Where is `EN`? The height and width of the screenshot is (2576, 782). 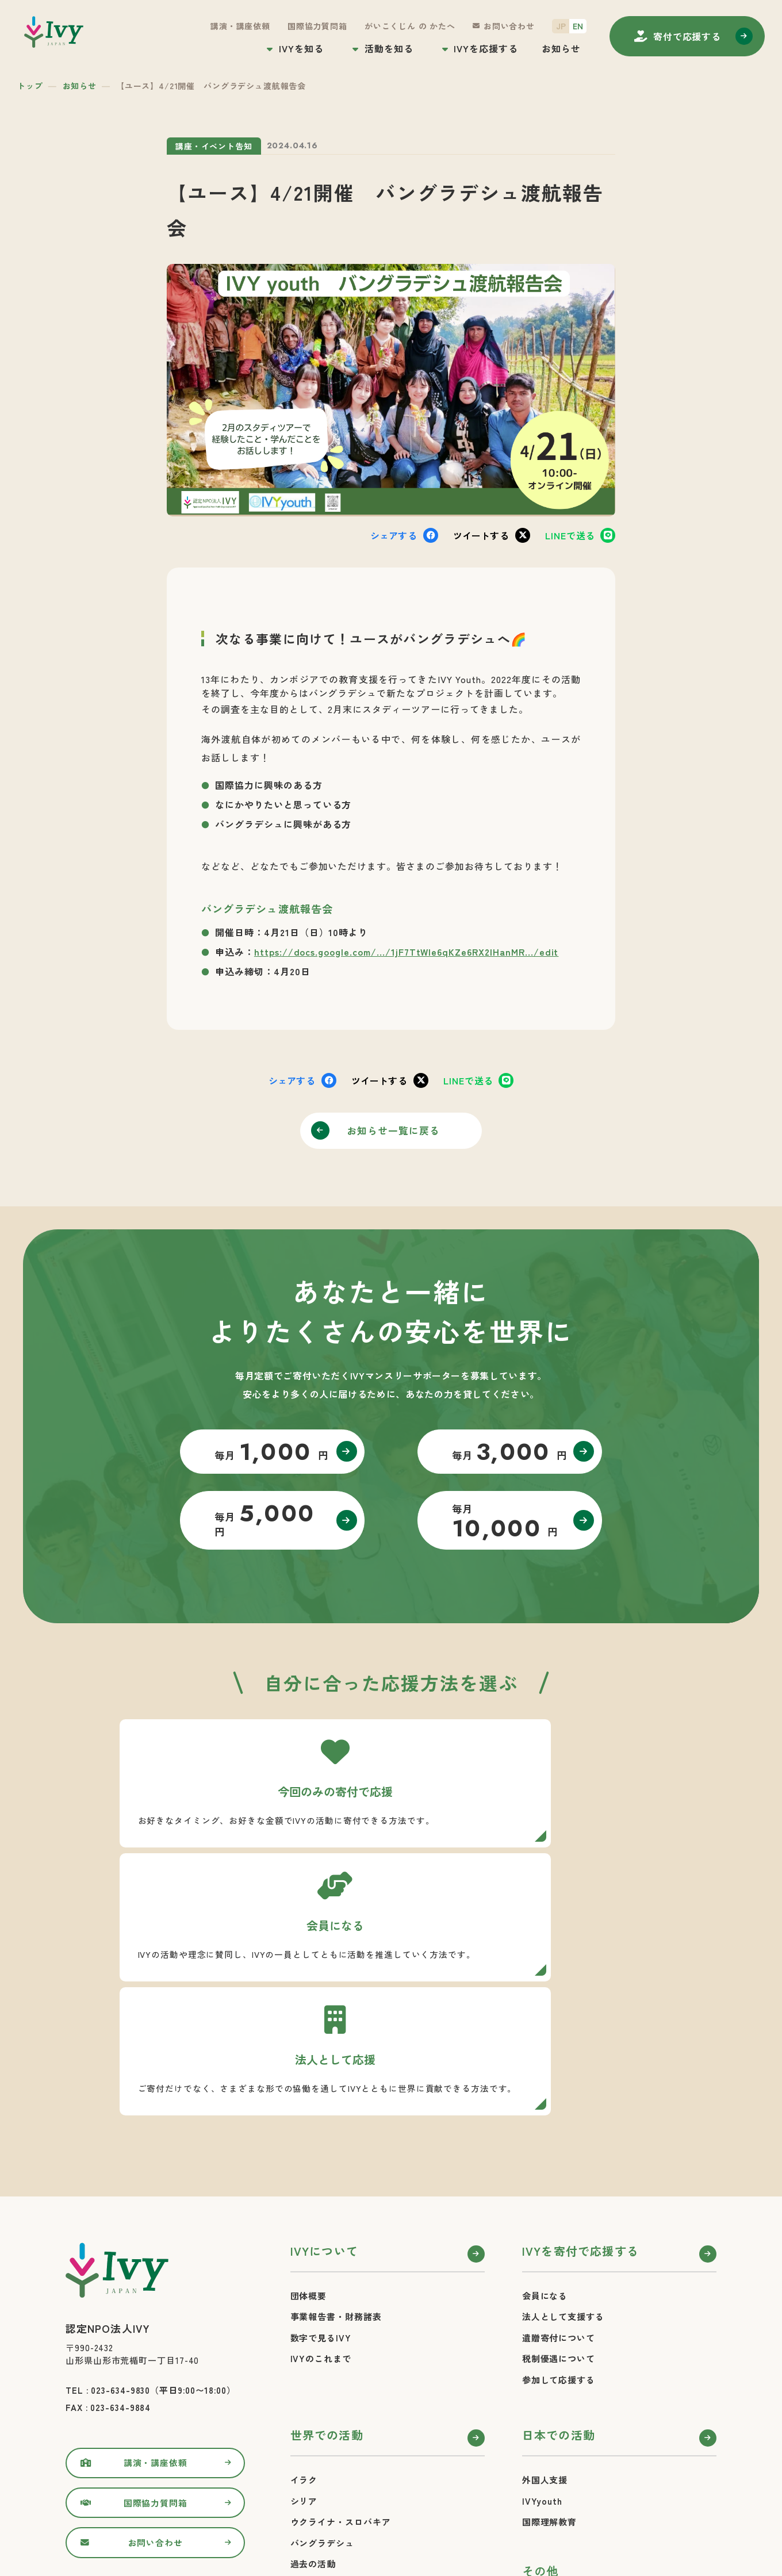
EN is located at coordinates (578, 26).